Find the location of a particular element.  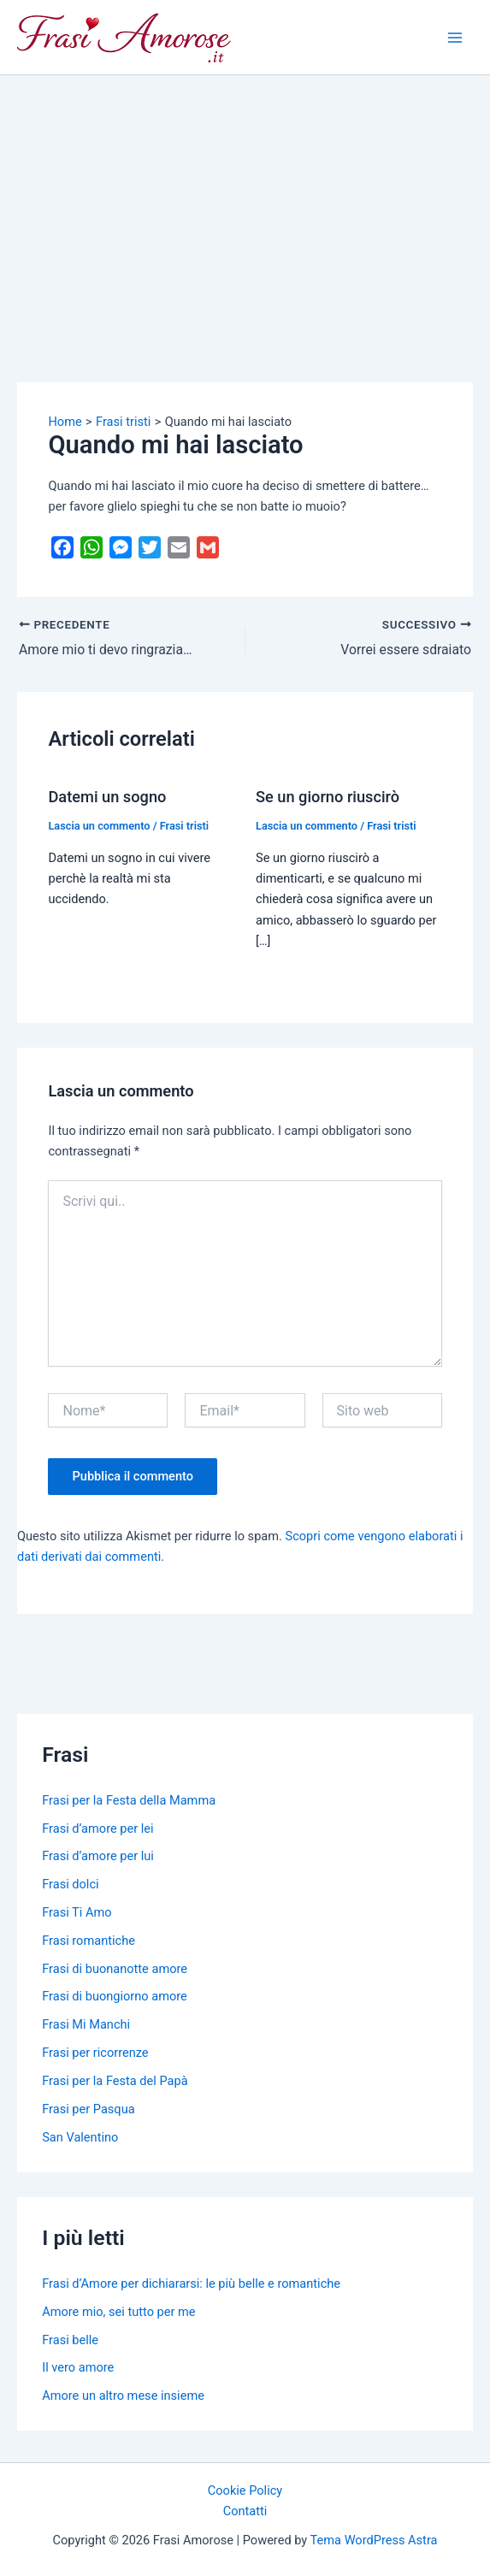

Frasi romantiche is located at coordinates (88, 1940).